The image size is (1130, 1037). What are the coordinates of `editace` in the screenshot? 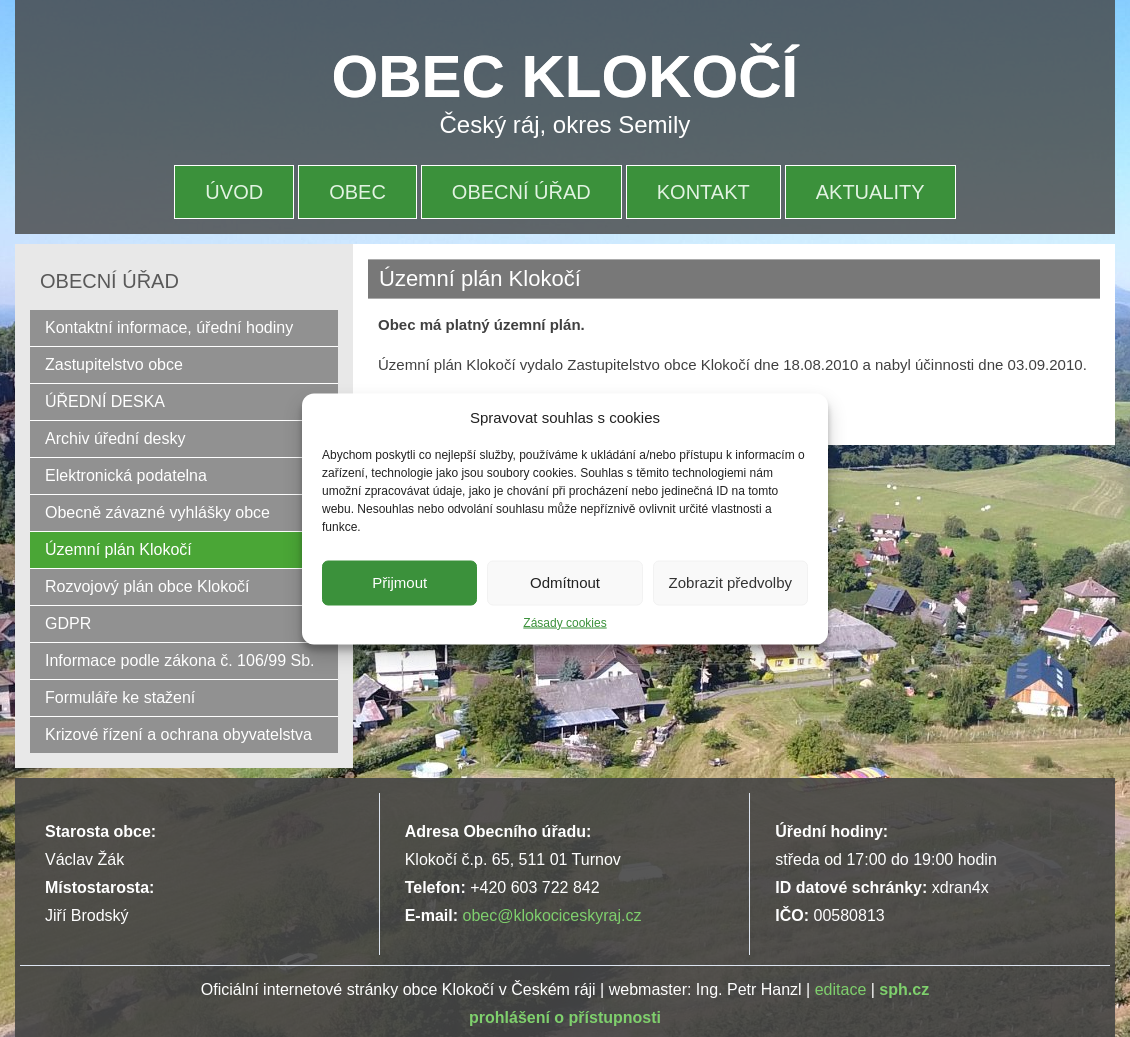 It's located at (841, 989).